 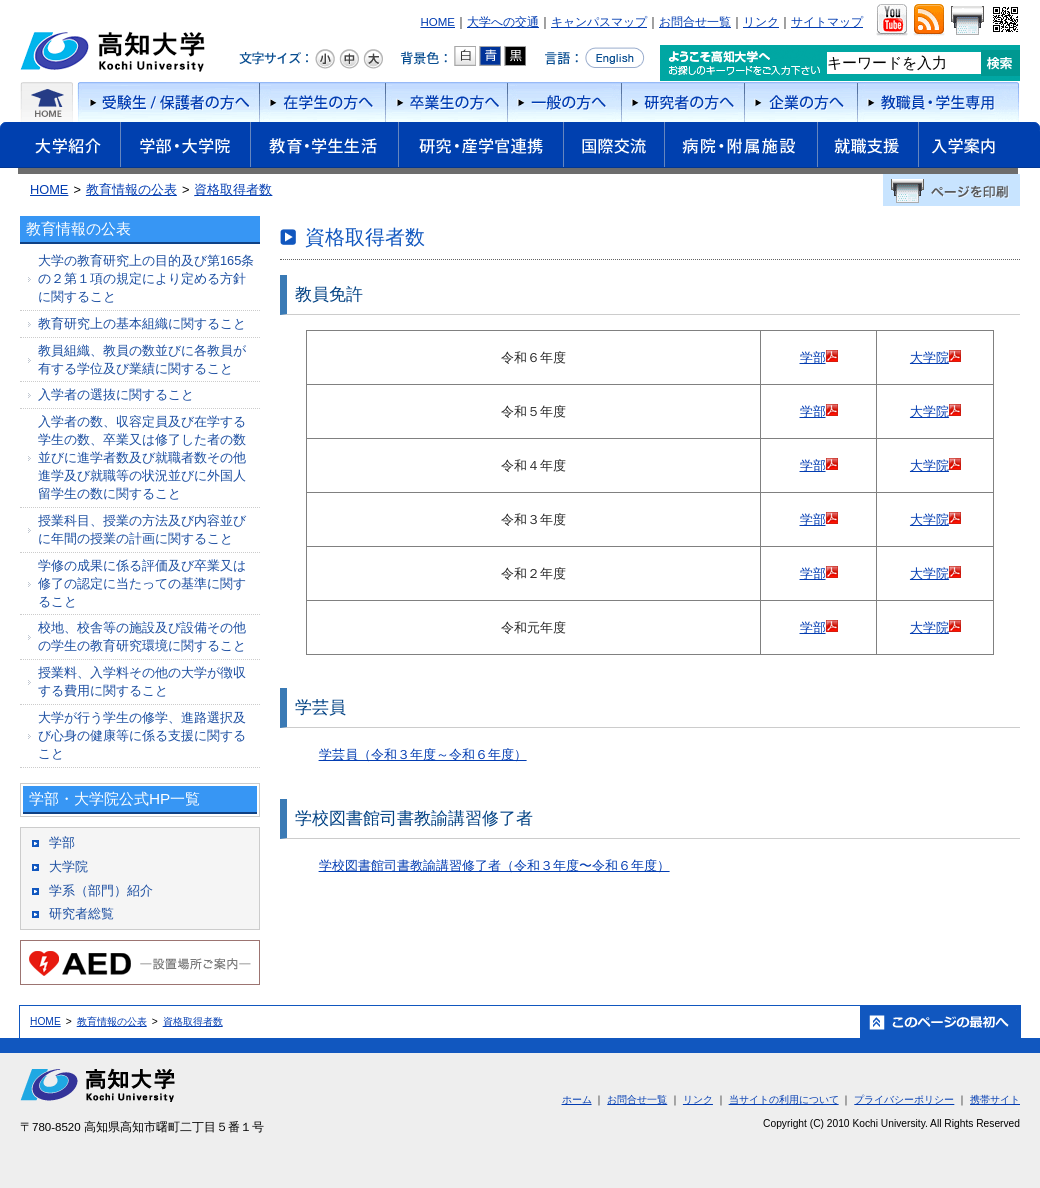 I want to click on ホーム, so click(x=47, y=102).